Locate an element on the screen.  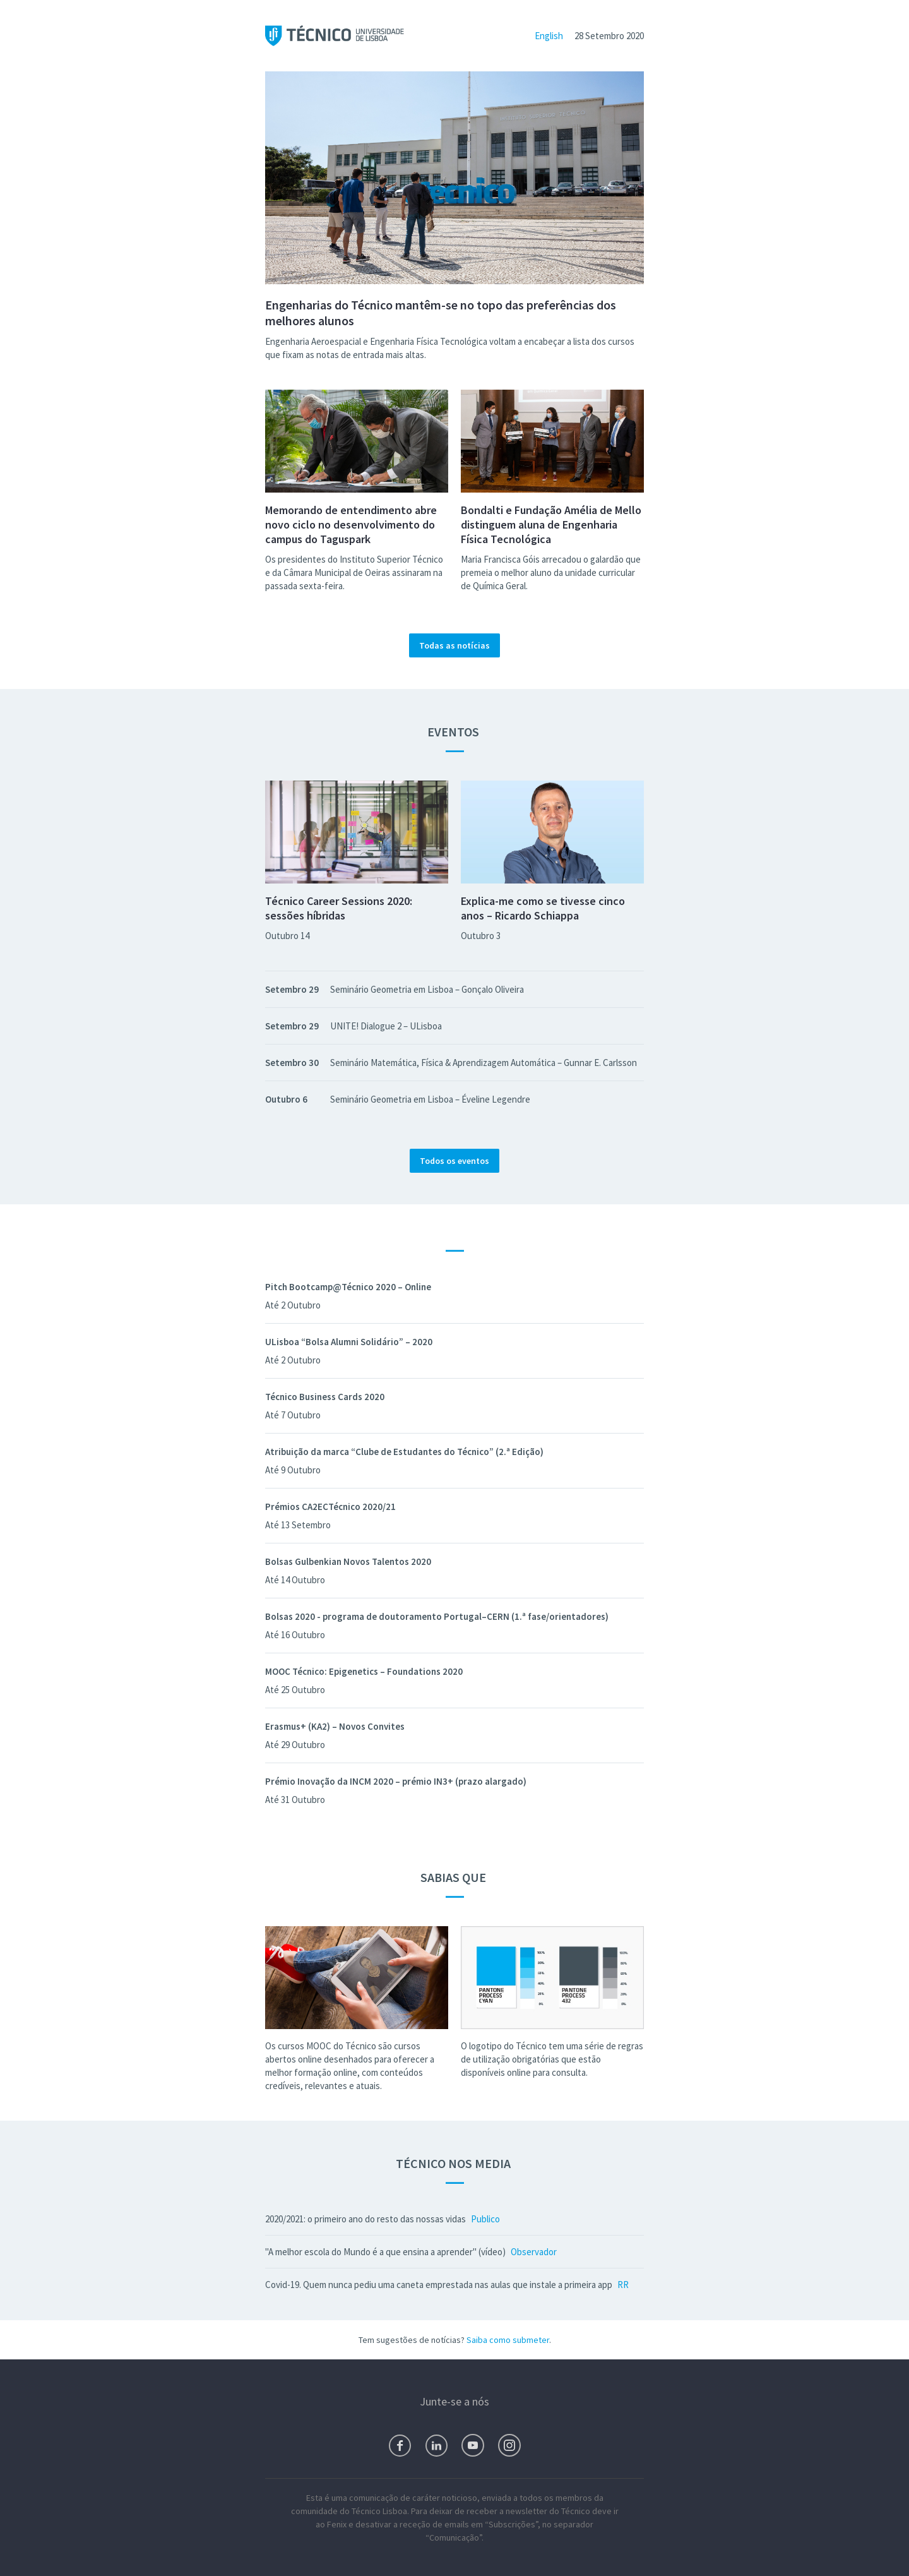
Bolsas 2020 - programa de doutoramento Portugal–CERN (1.ª fase/orientadores) is located at coordinates (437, 1616).